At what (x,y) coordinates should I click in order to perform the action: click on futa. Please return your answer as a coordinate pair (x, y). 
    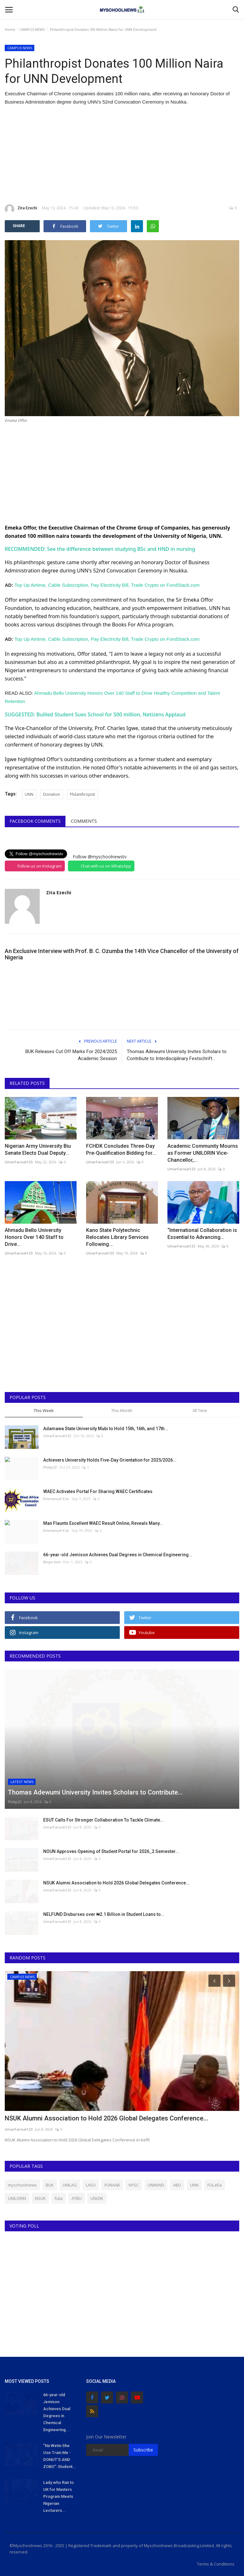
    Looking at the image, I should click on (59, 2198).